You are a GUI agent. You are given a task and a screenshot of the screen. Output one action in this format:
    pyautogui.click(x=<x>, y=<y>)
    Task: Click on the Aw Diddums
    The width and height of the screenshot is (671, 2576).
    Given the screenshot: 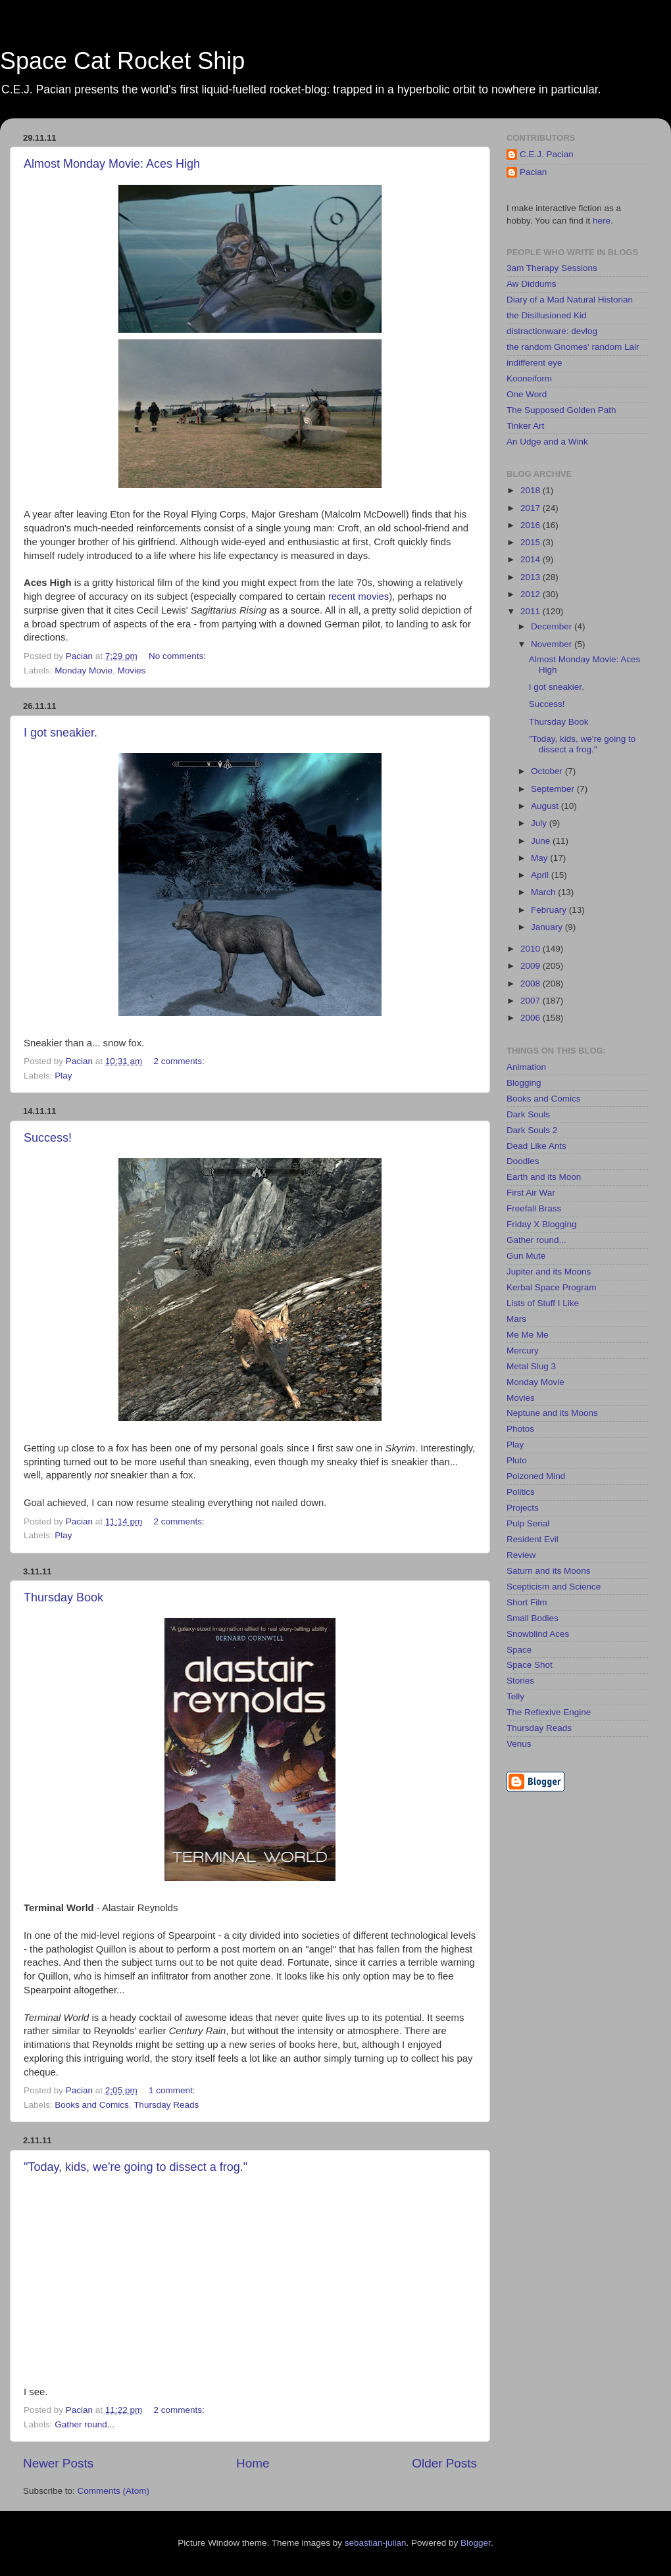 What is the action you would take?
    pyautogui.click(x=532, y=284)
    